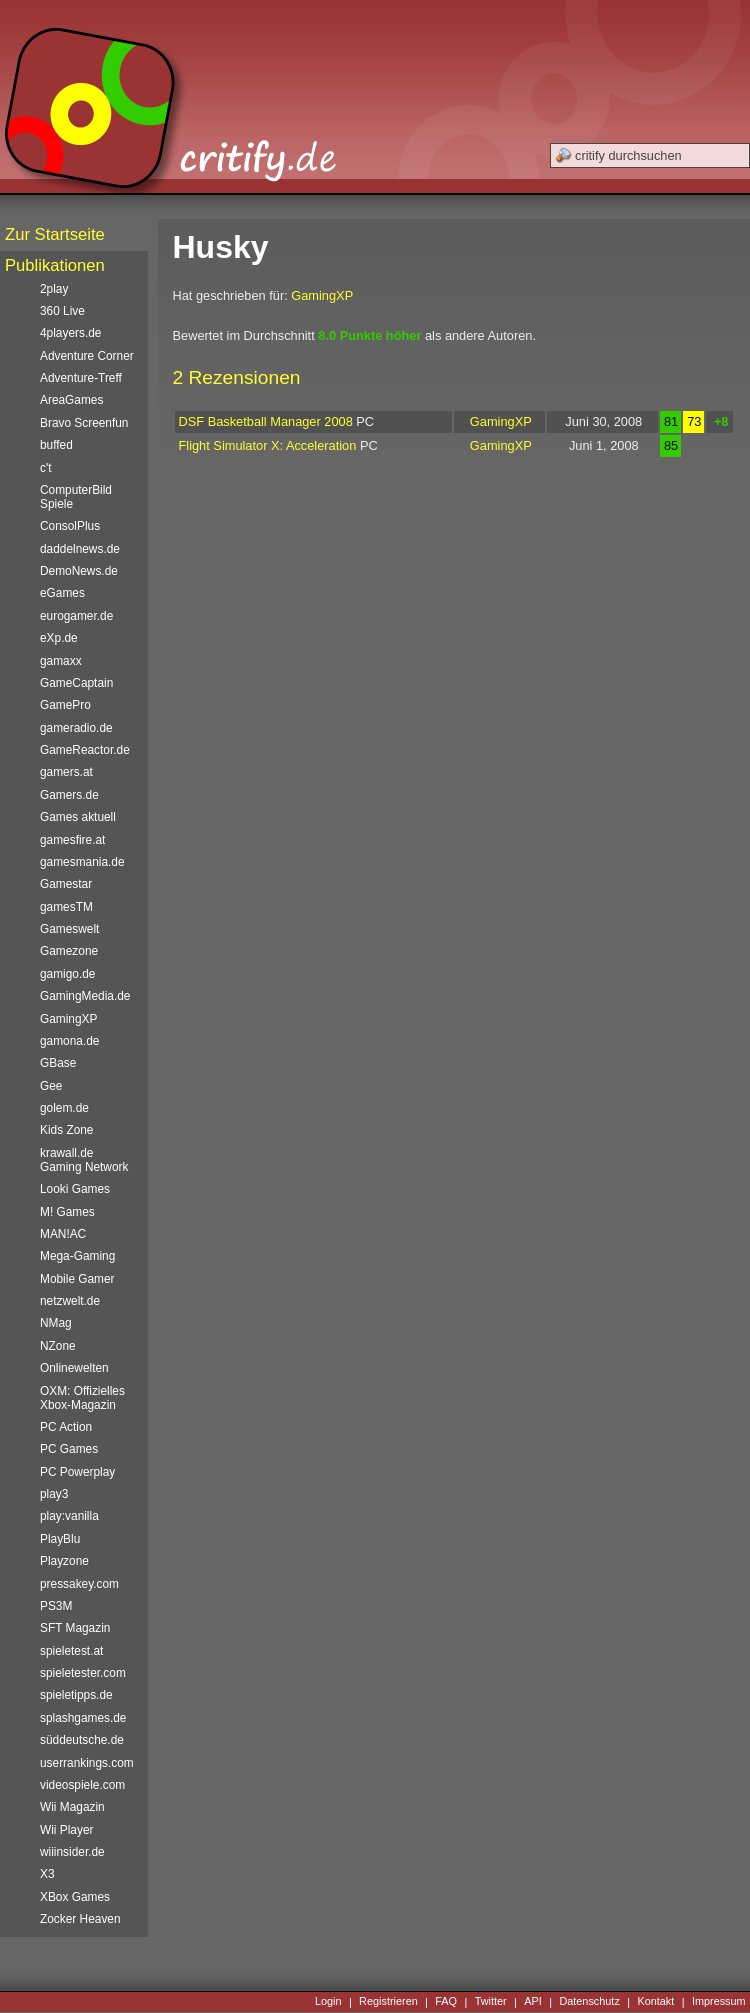 The image size is (750, 2013). I want to click on c't, so click(46, 468).